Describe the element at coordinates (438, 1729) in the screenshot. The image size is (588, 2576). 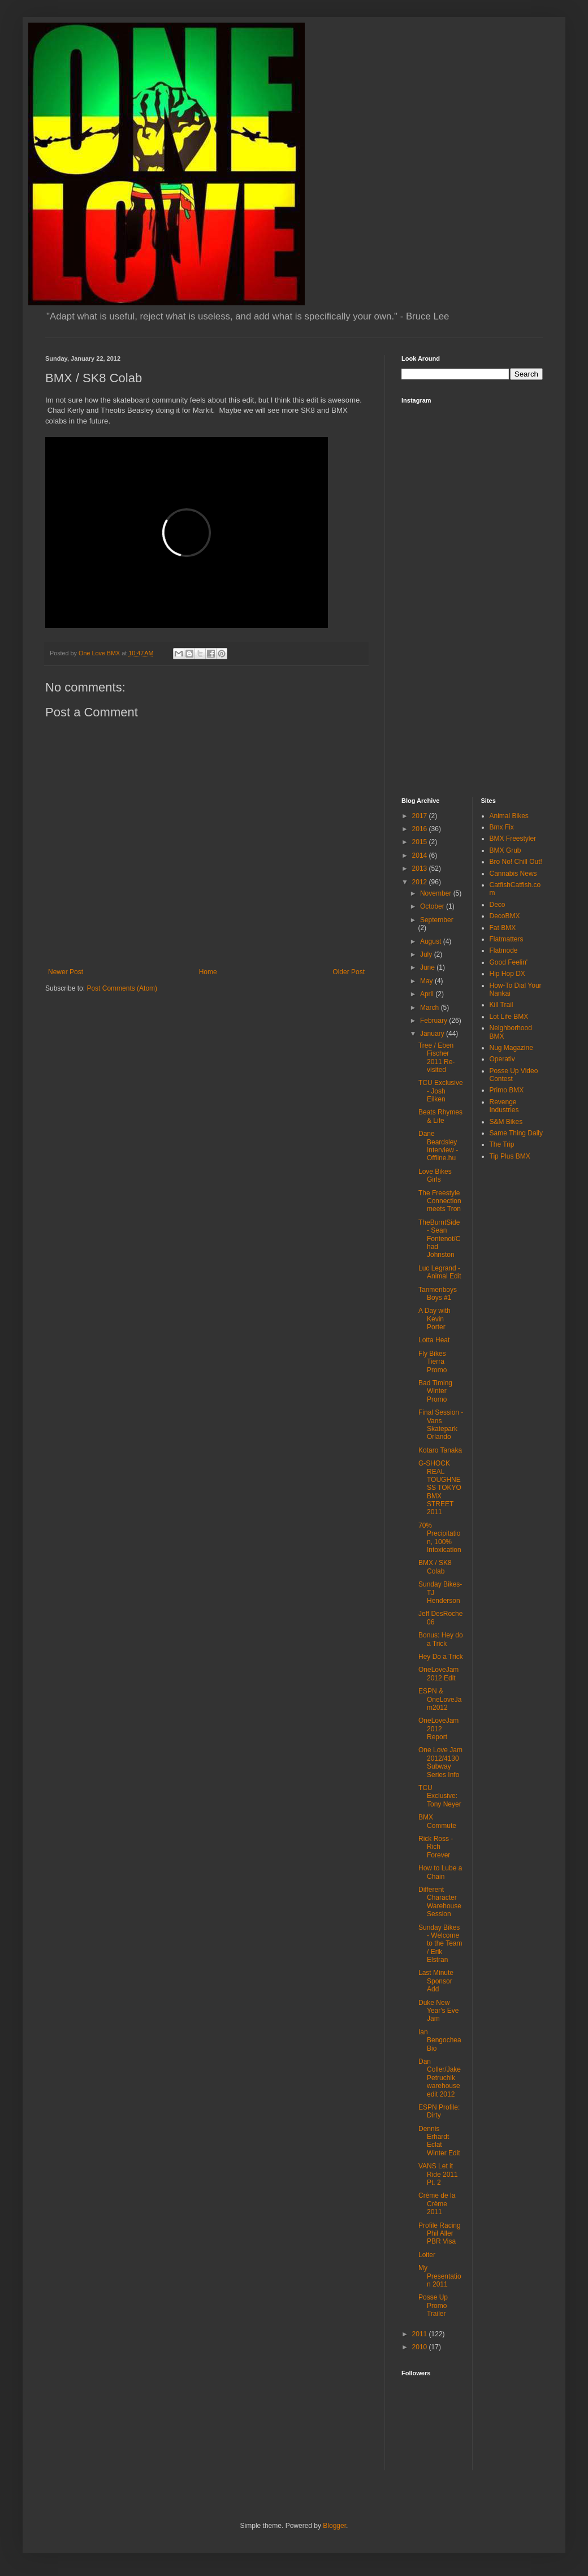
I see `OneLoveJam 2012 Report` at that location.